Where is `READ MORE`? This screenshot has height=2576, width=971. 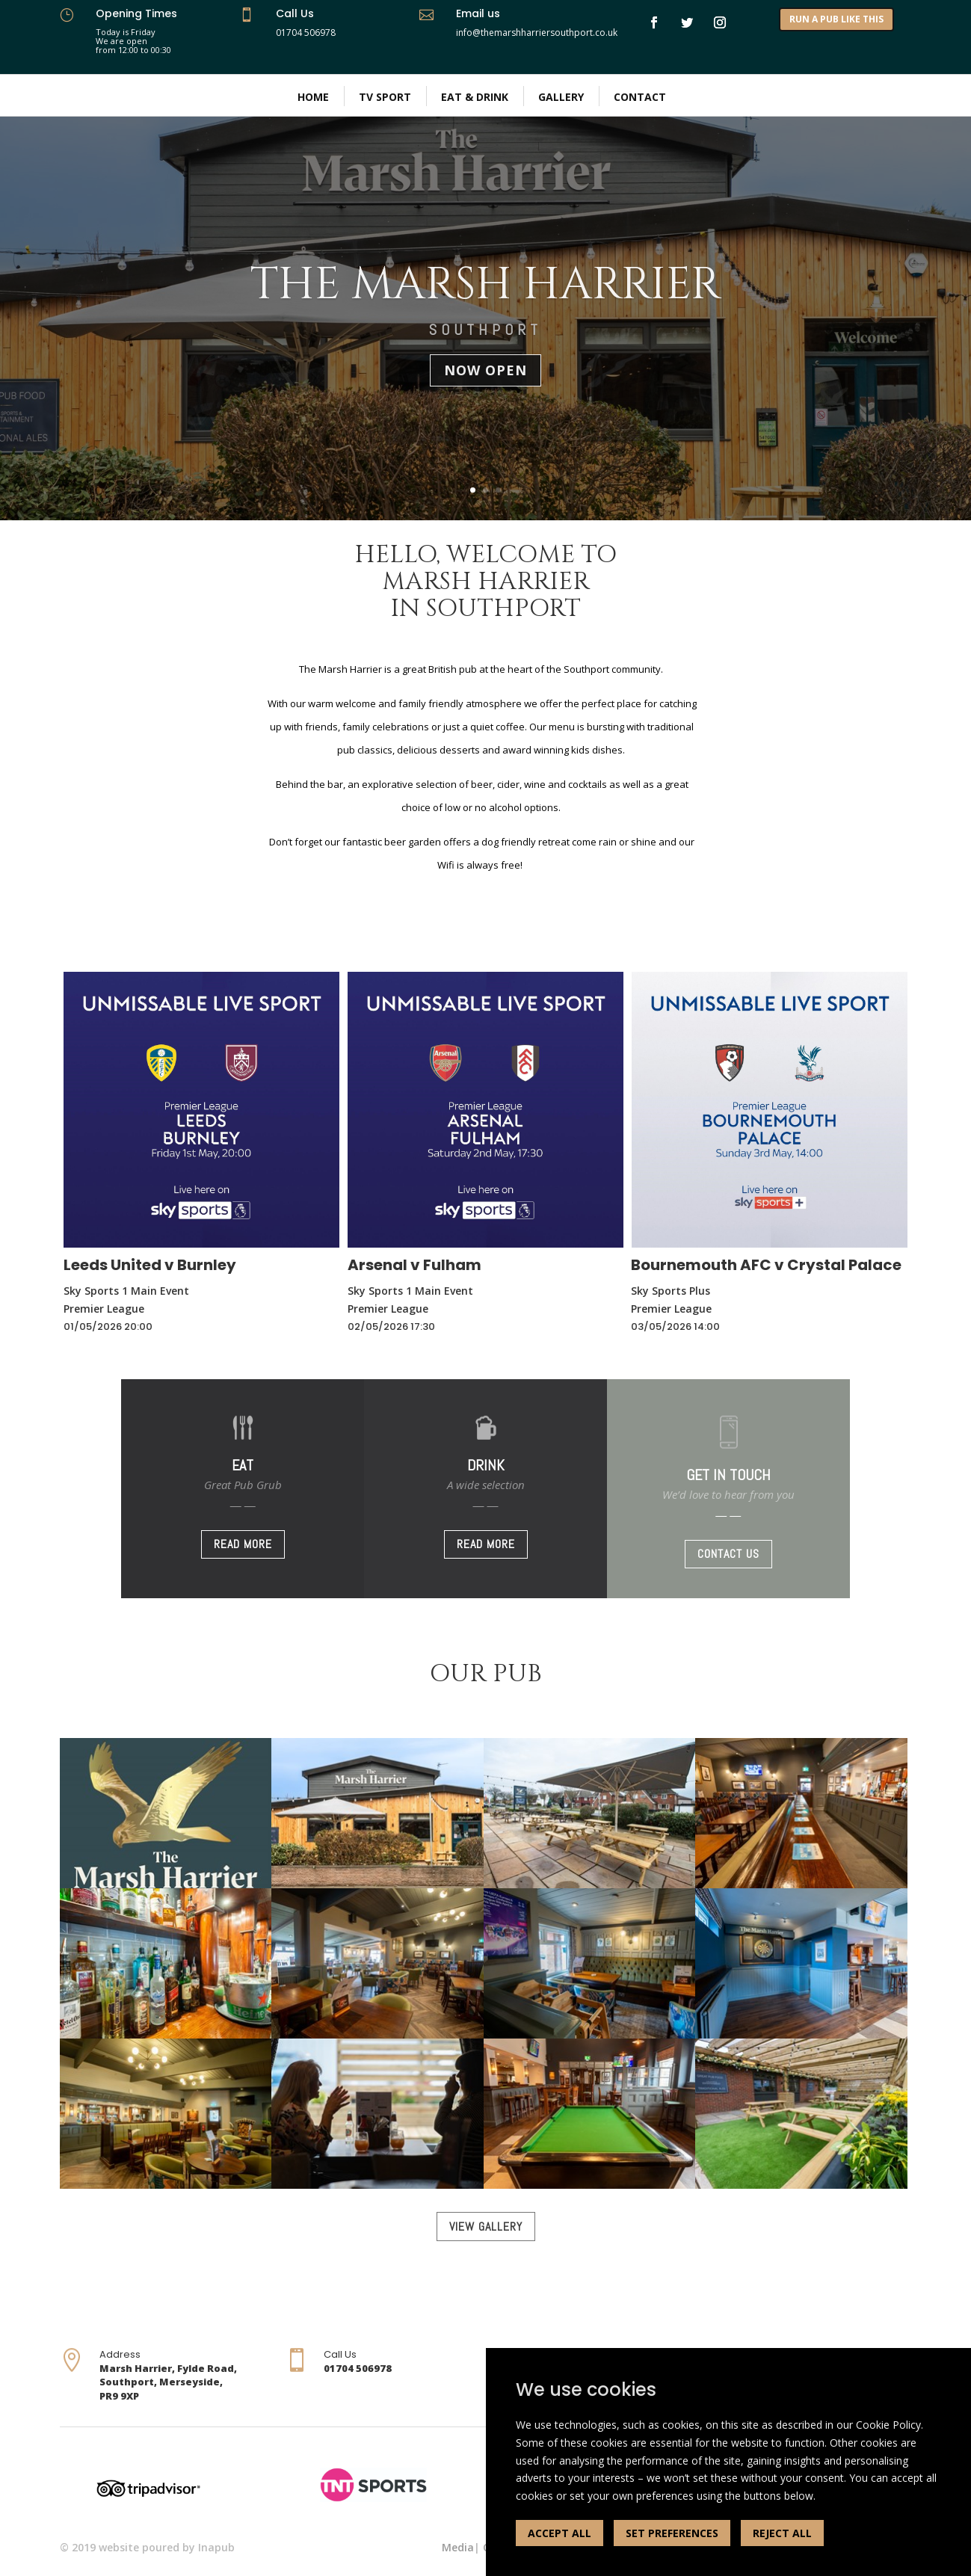 READ MORE is located at coordinates (243, 1544).